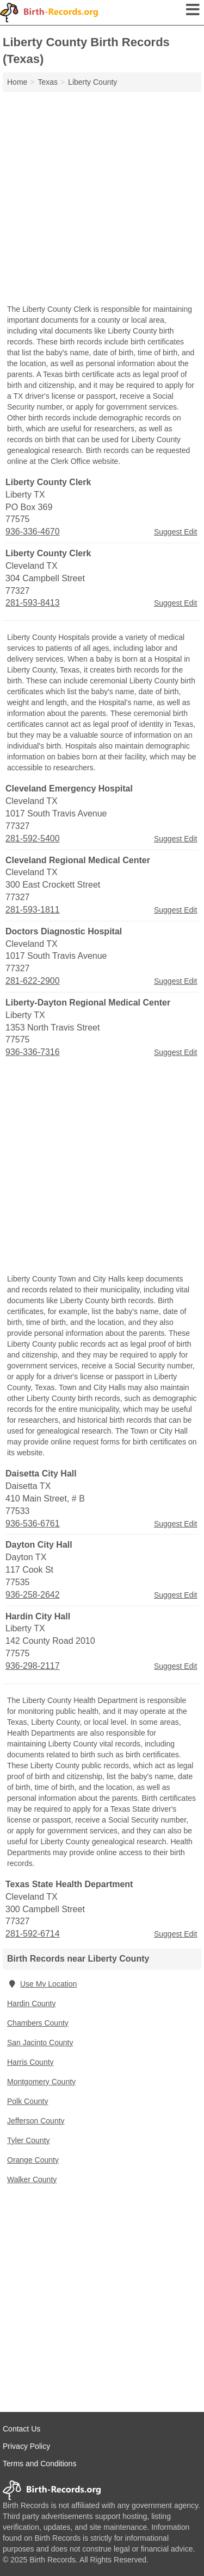 Image resolution: width=204 pixels, height=2576 pixels. I want to click on 281-592-5400, so click(32, 838).